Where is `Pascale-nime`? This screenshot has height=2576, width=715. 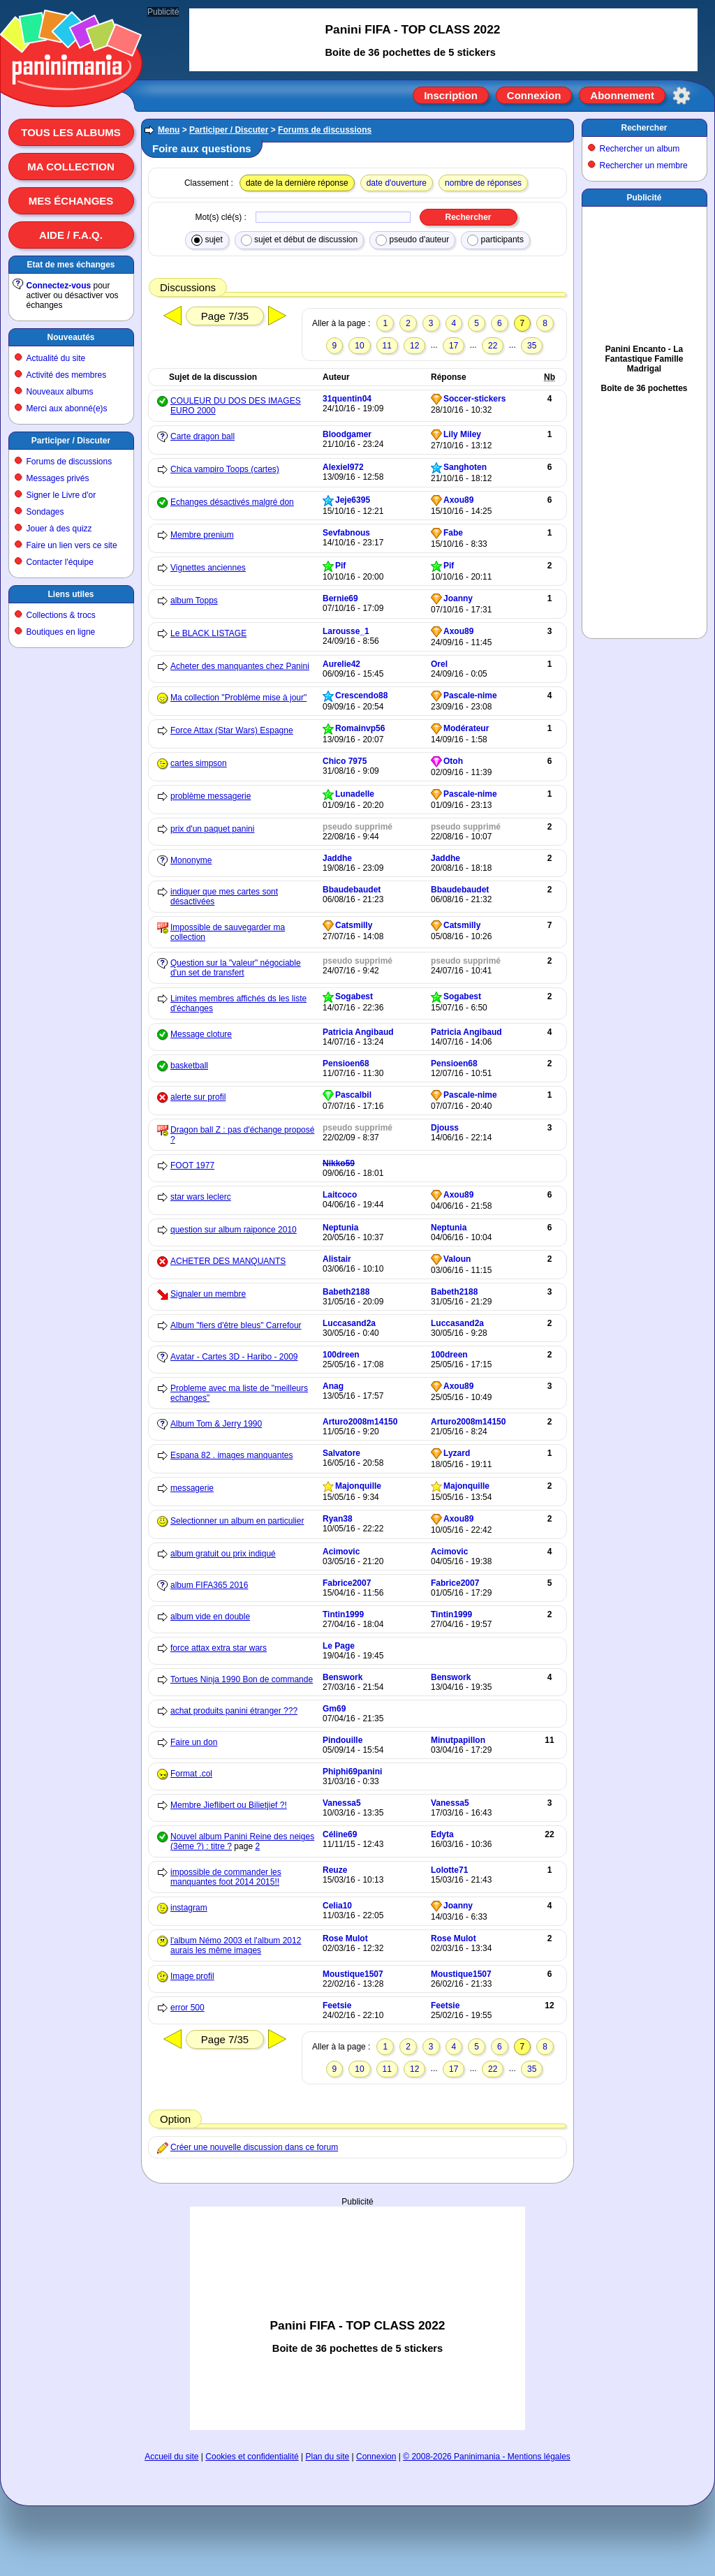
Pascale-nime is located at coordinates (470, 695).